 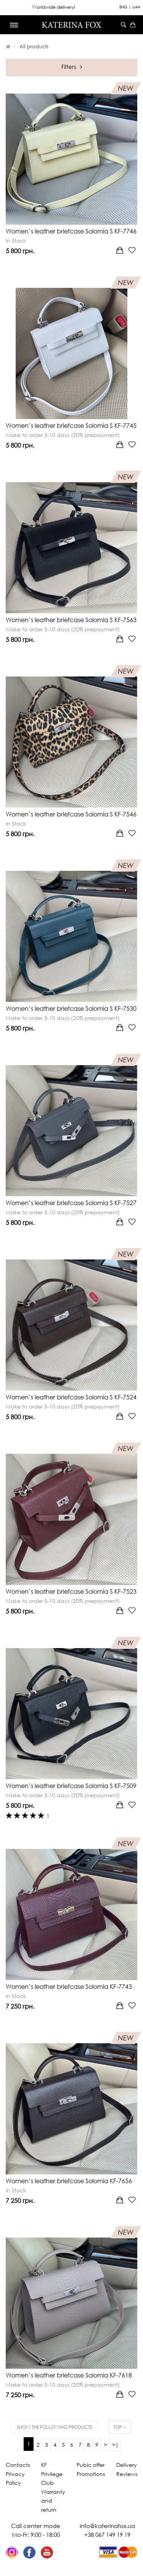 I want to click on Pubic offer, so click(x=90, y=2465).